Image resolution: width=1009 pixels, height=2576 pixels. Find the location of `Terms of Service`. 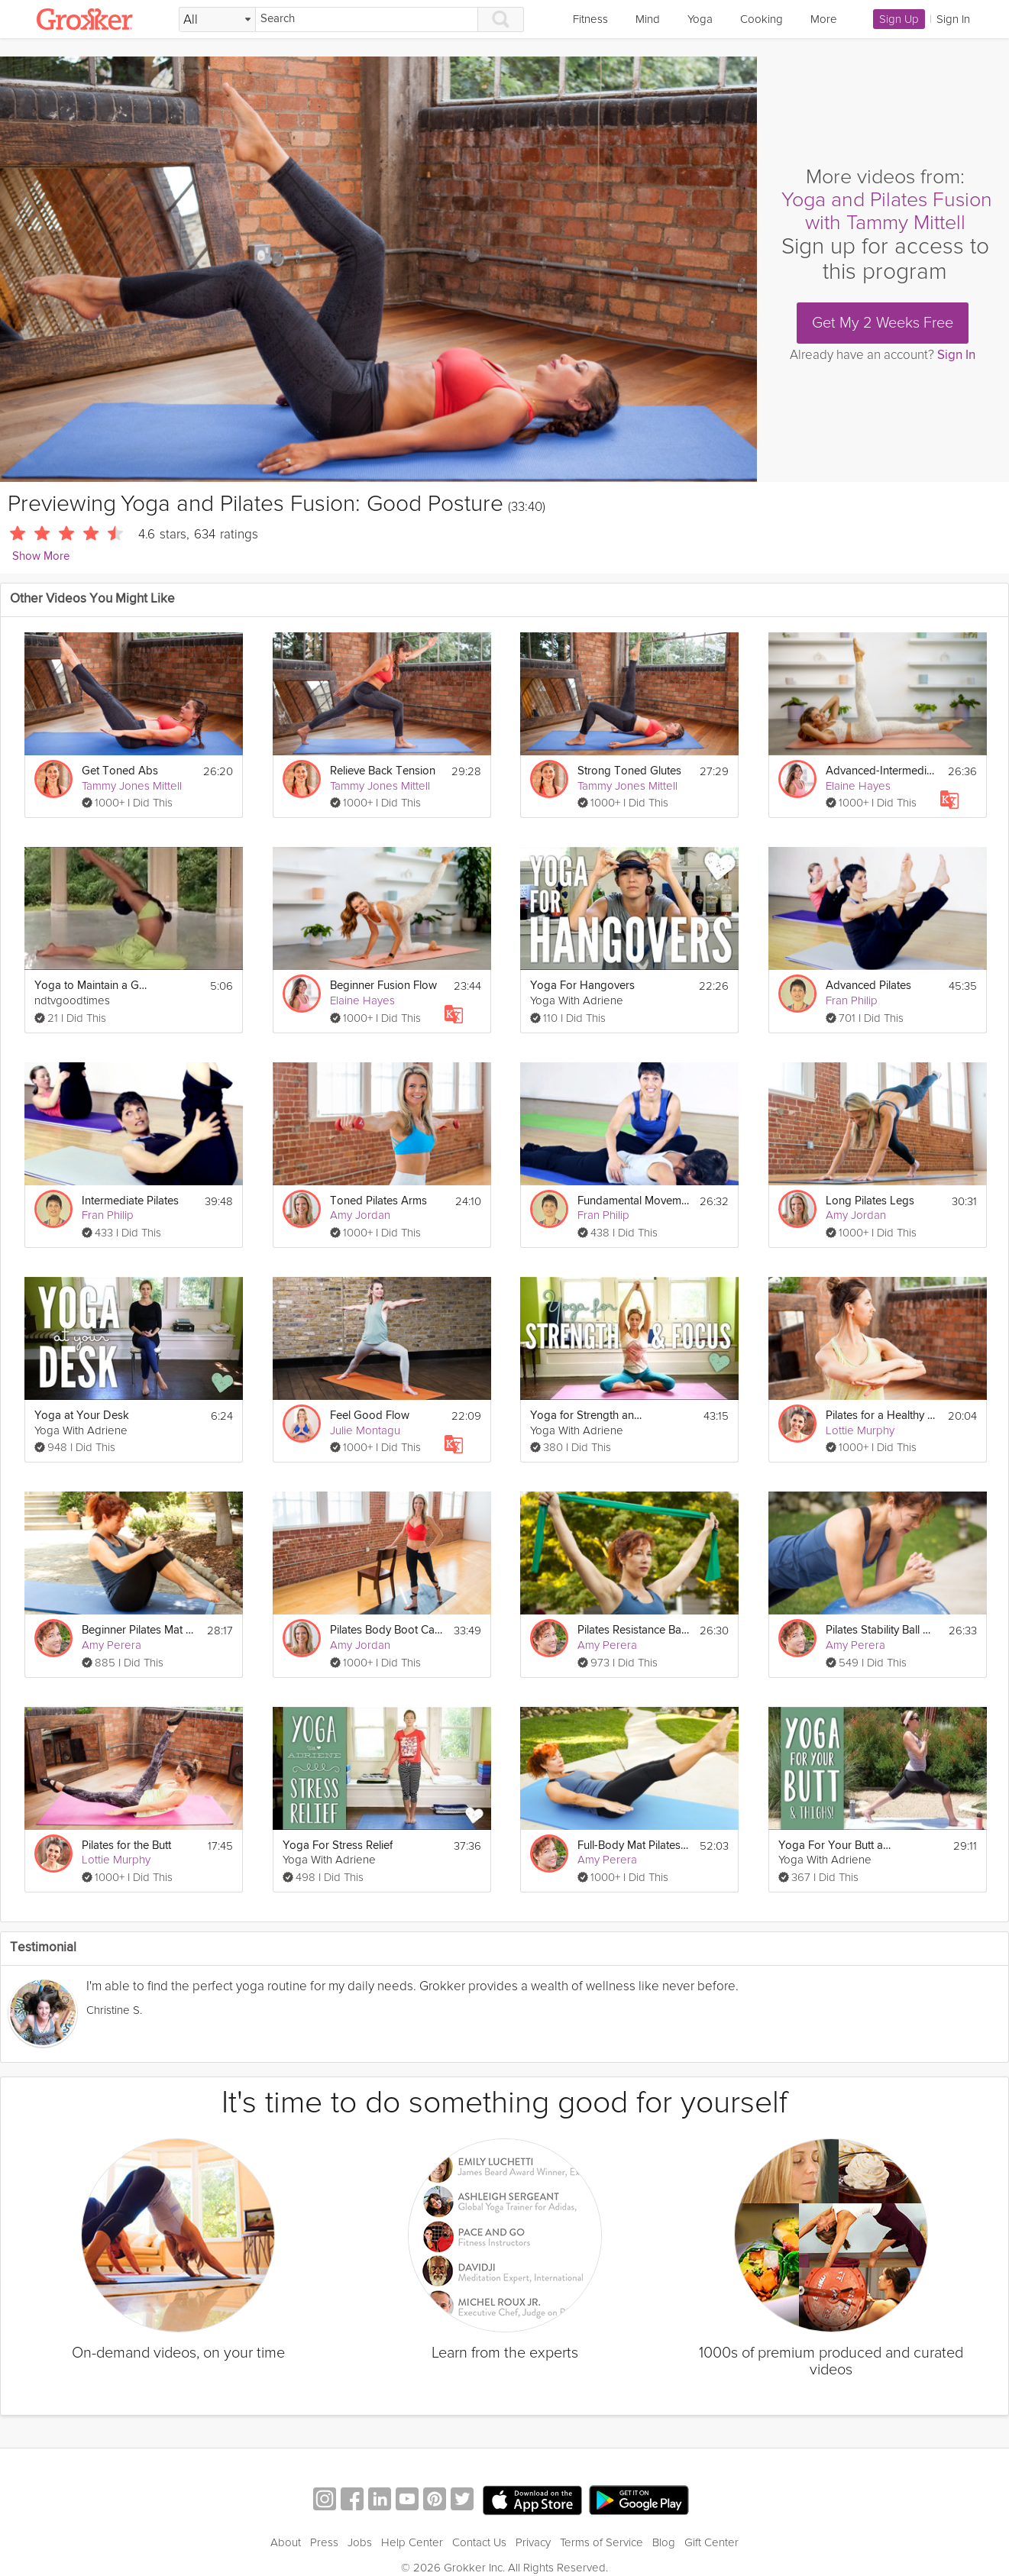

Terms of Service is located at coordinates (601, 2542).